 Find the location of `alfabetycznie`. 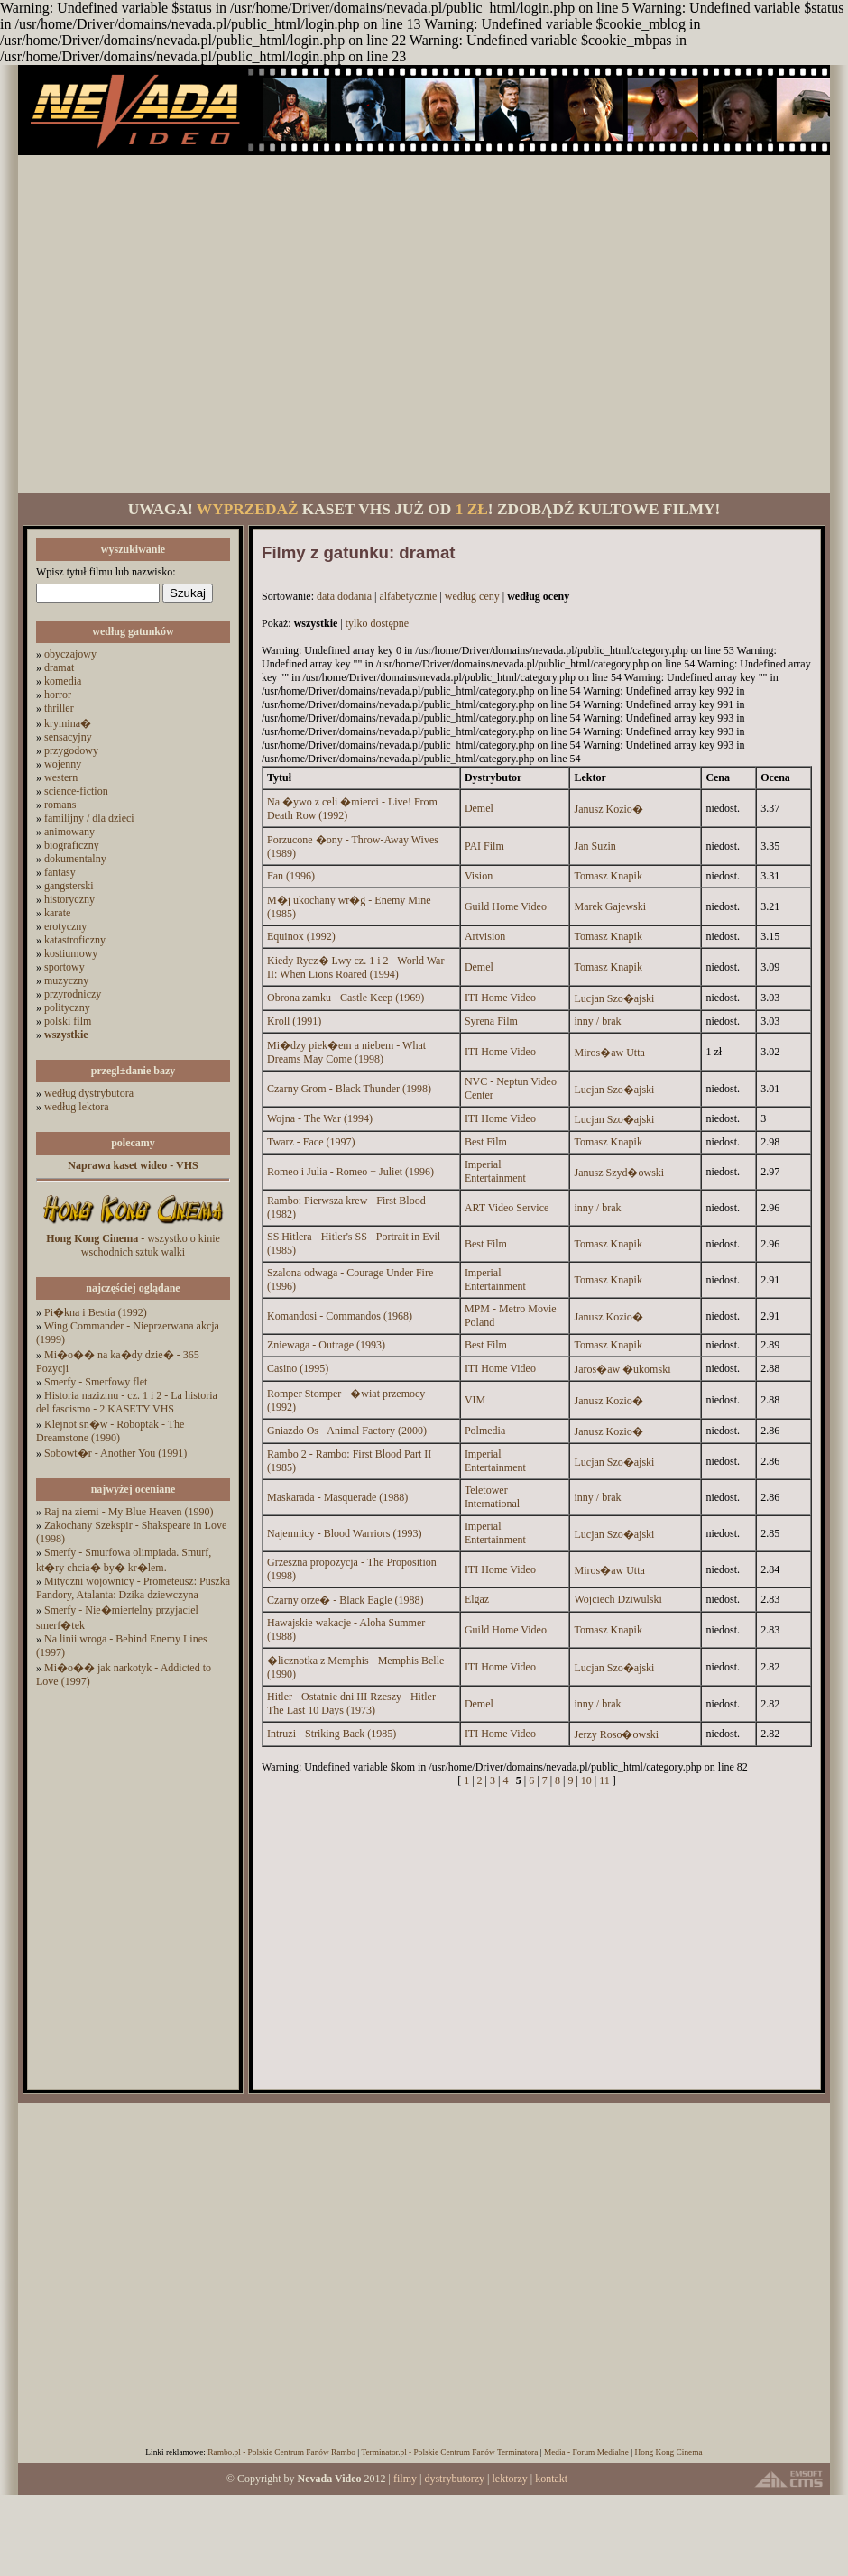

alfabetycznie is located at coordinates (408, 596).